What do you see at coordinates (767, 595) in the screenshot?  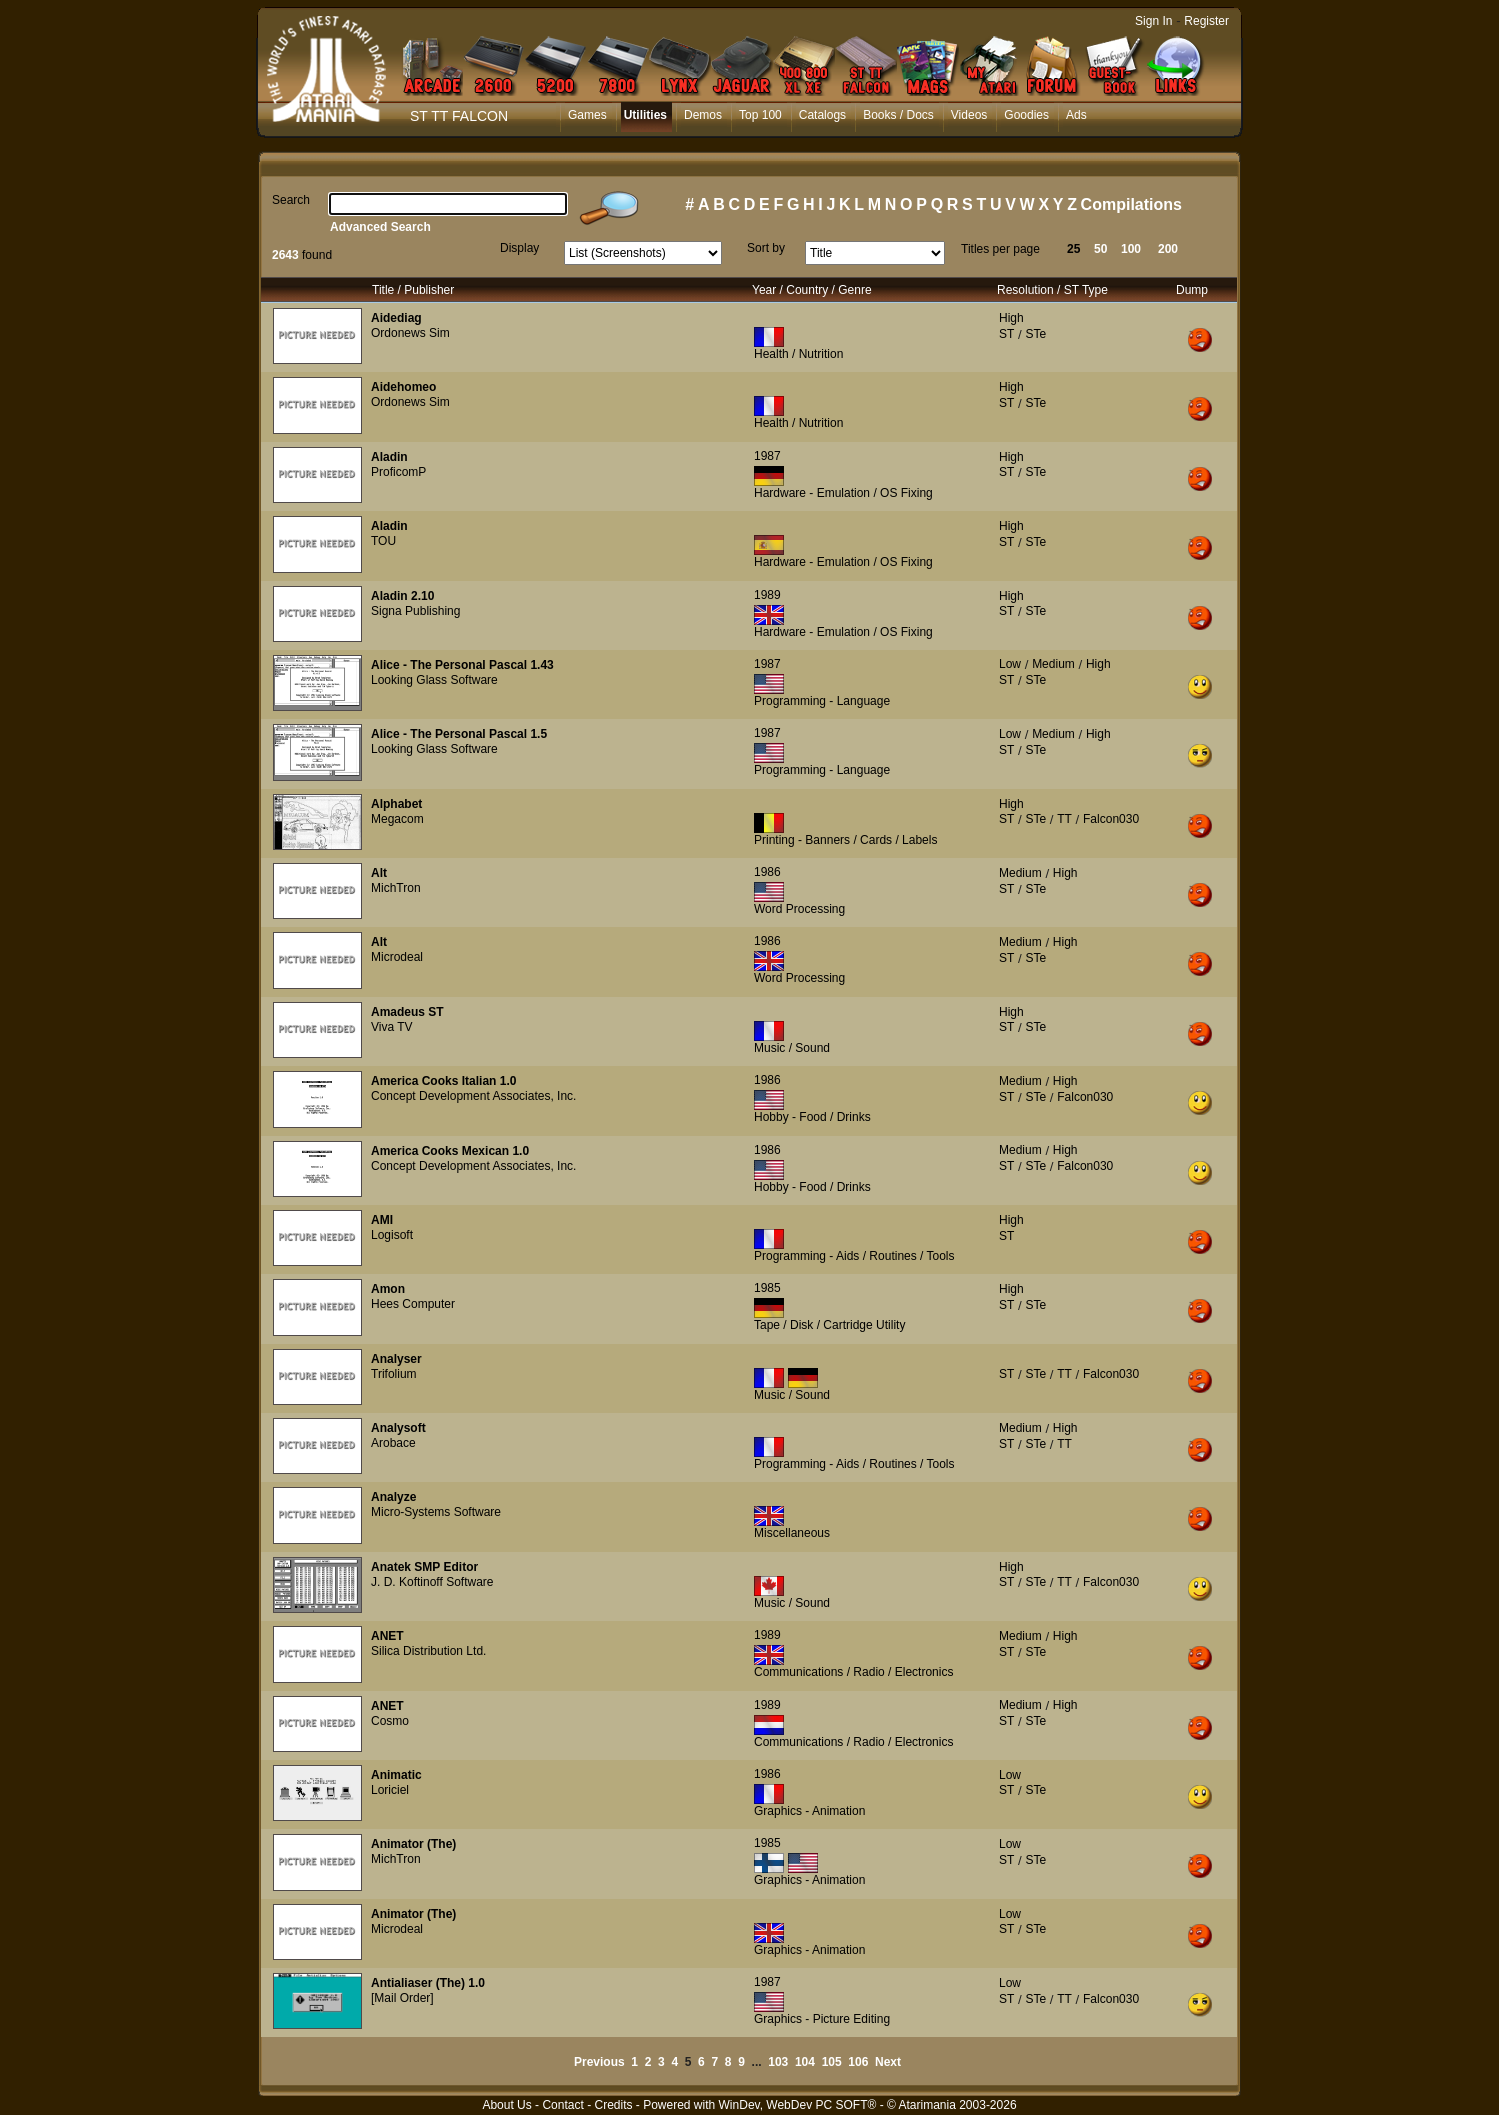 I see `1989` at bounding box center [767, 595].